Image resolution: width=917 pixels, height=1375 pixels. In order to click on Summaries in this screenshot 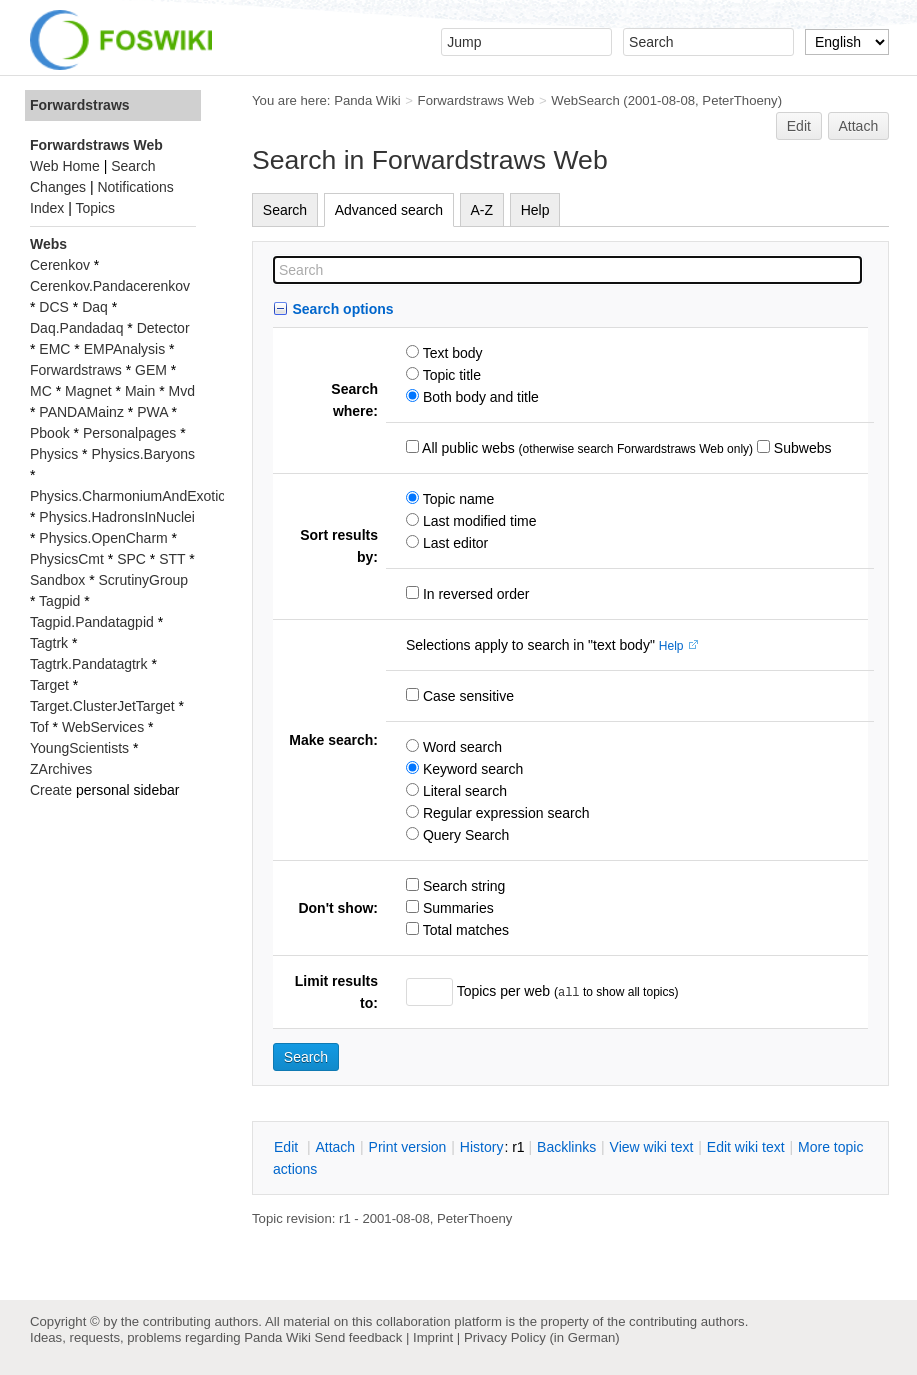, I will do `click(456, 908)`.